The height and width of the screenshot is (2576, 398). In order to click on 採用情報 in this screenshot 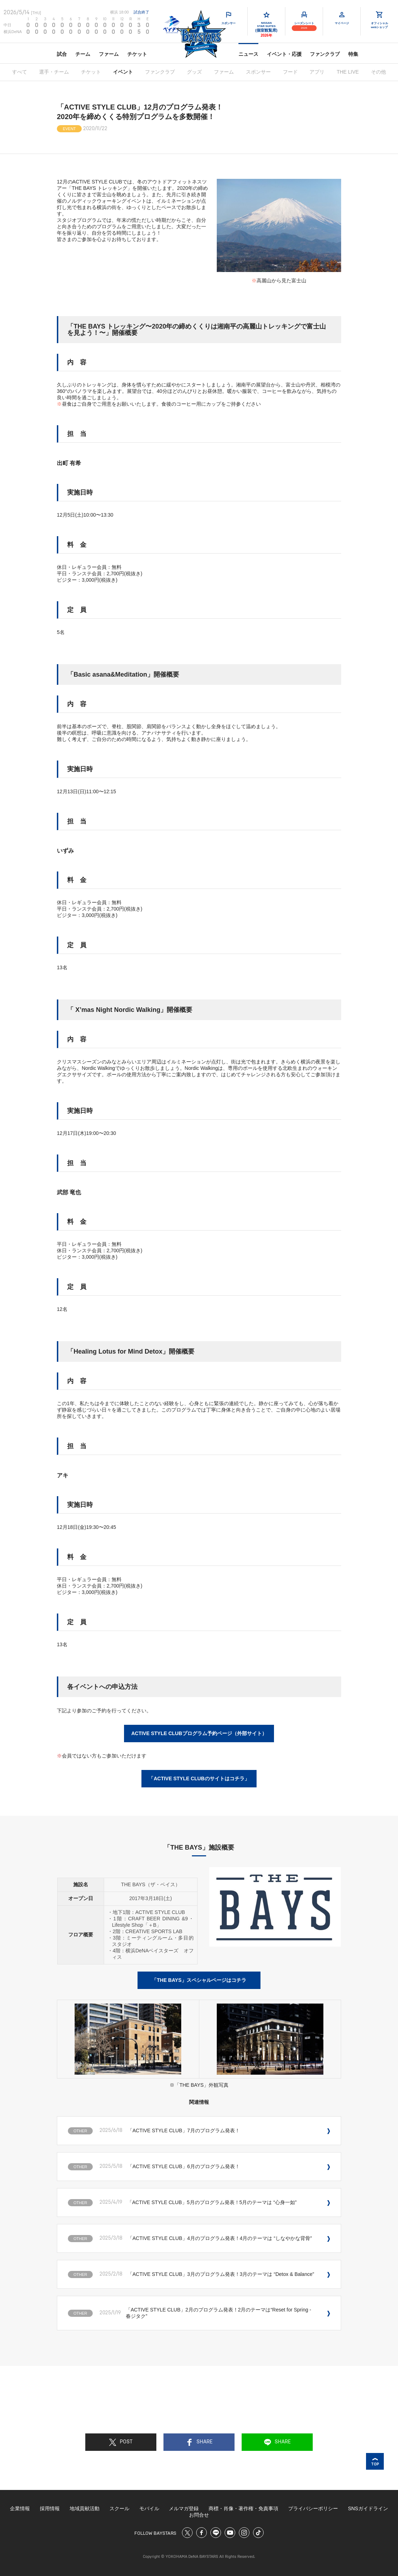, I will do `click(50, 2508)`.